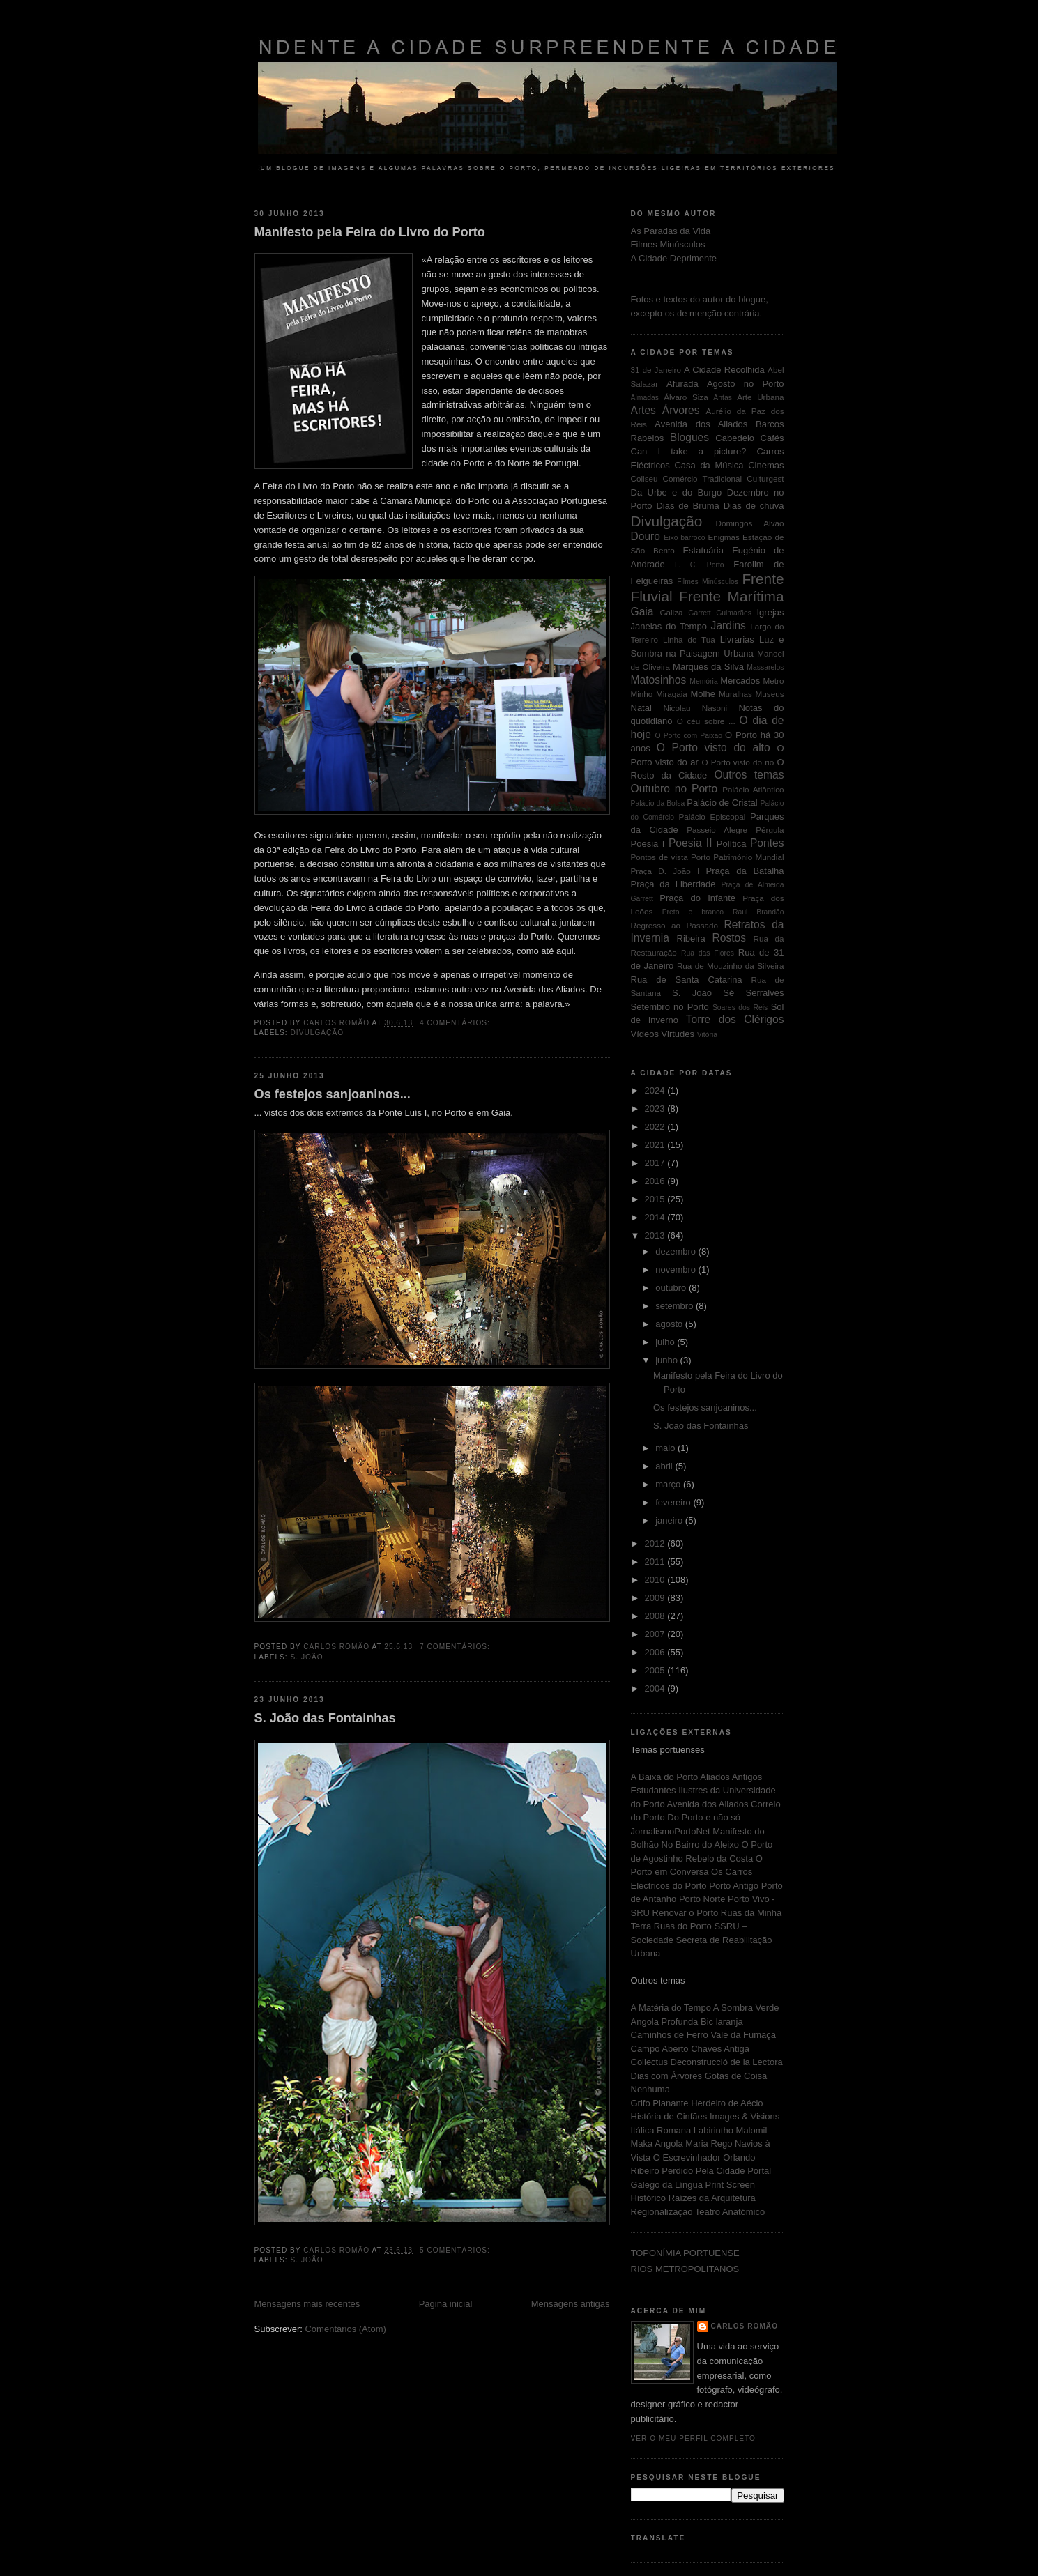  Describe the element at coordinates (659, 680) in the screenshot. I see `Matosinhos` at that location.